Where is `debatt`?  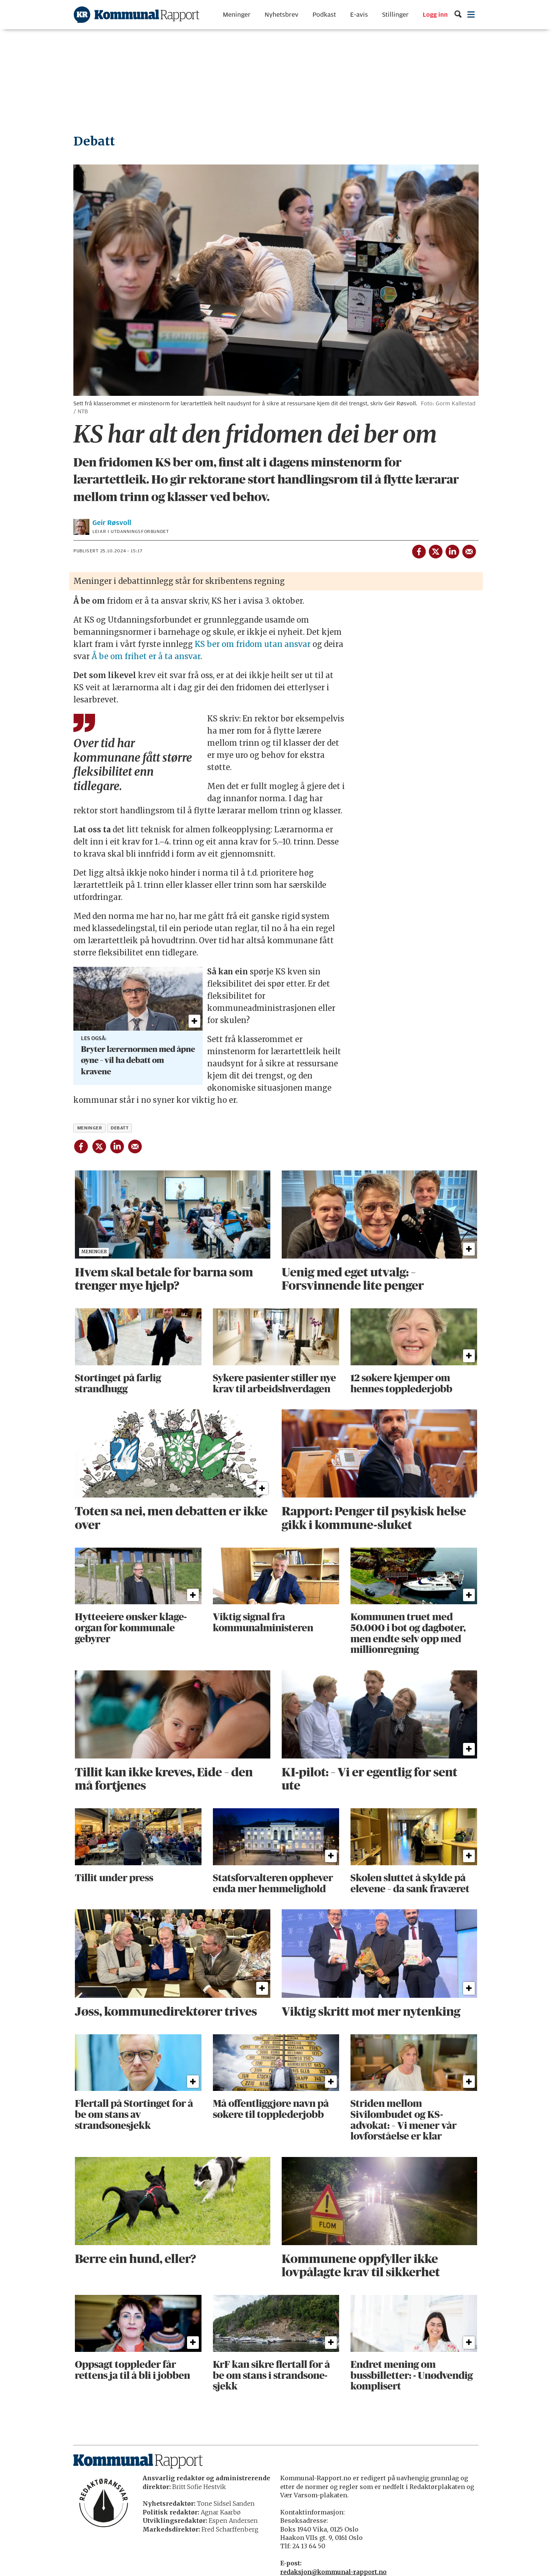
debatt is located at coordinates (119, 1128).